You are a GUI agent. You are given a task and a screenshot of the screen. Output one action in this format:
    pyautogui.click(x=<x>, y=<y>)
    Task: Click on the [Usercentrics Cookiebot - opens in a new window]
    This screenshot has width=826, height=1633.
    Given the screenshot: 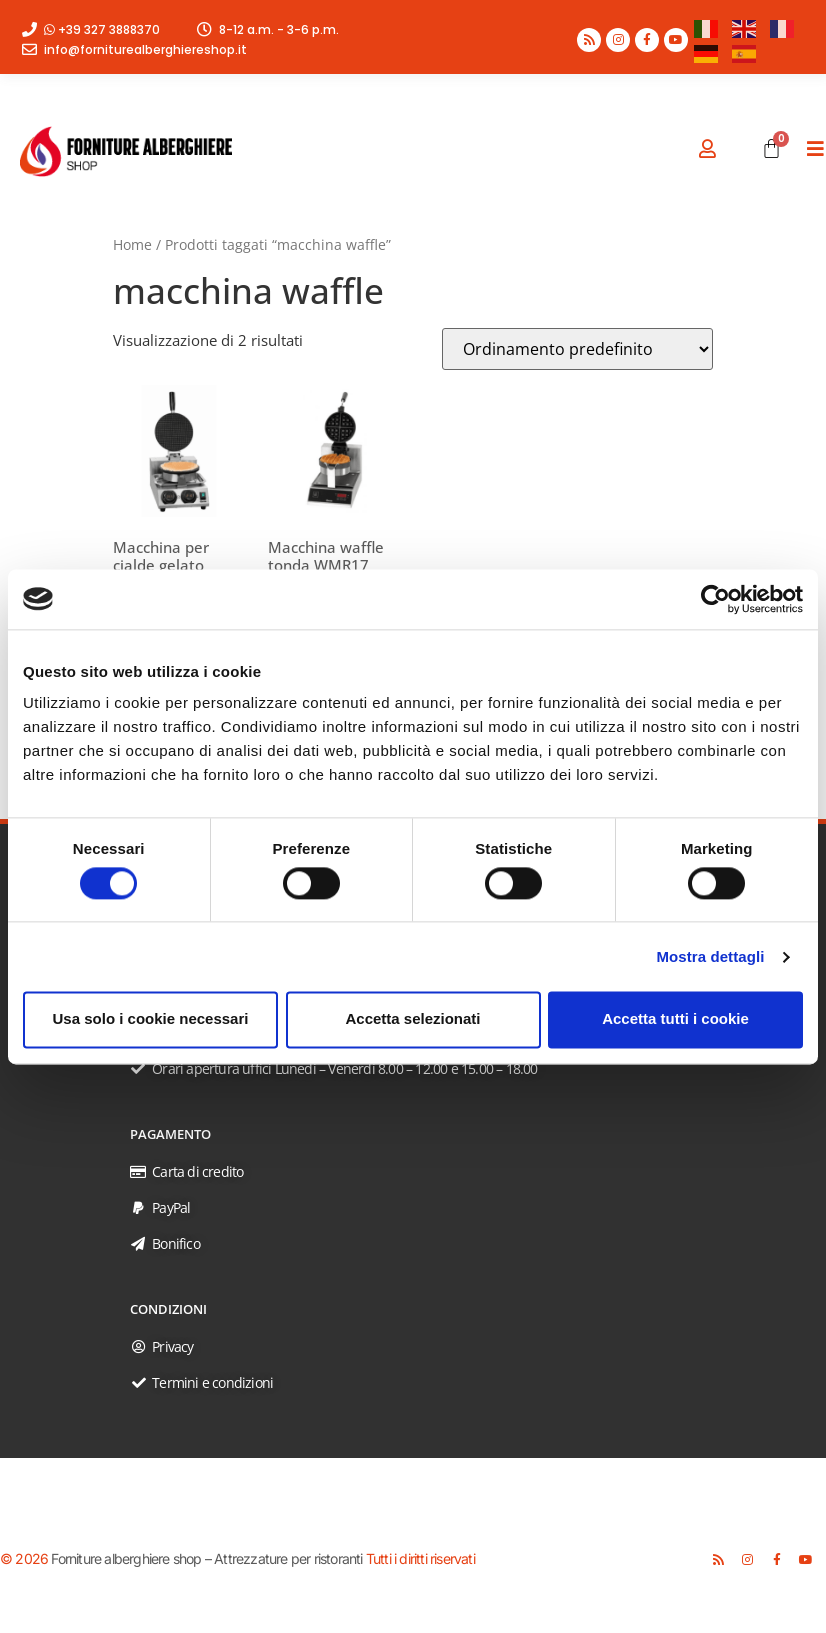 What is the action you would take?
    pyautogui.click(x=715, y=599)
    